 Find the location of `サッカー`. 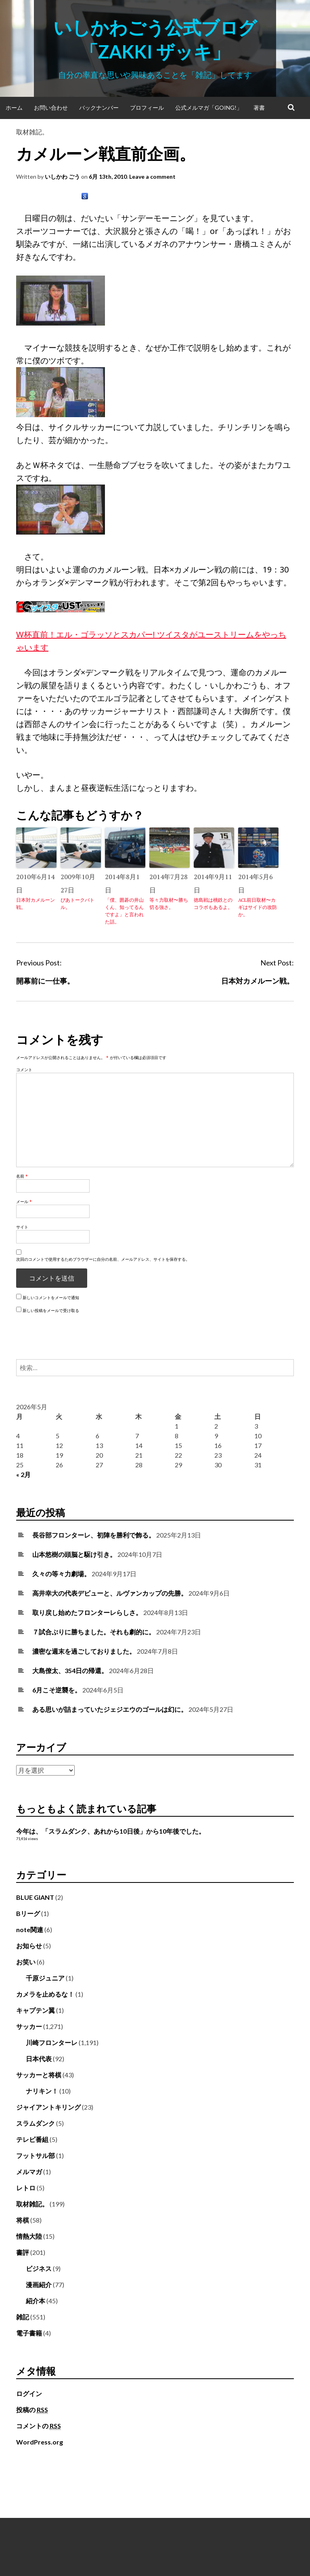

サッカー is located at coordinates (29, 2026).